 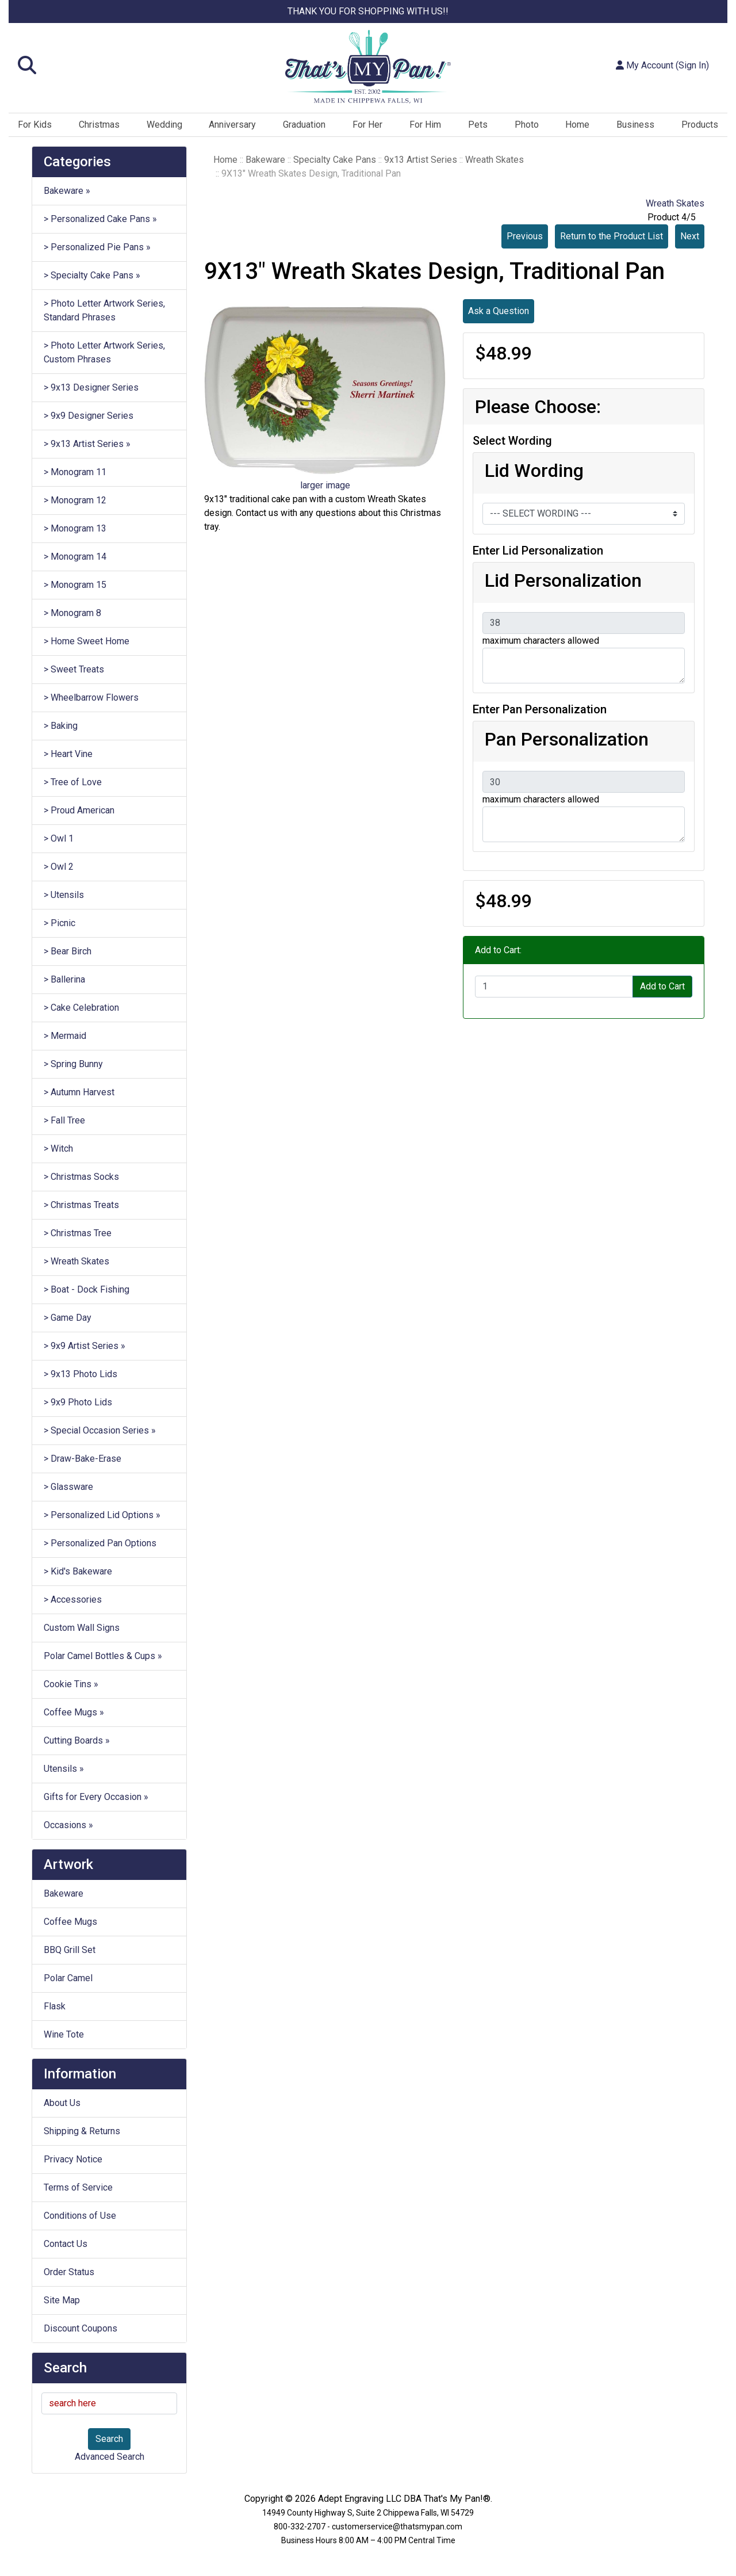 What do you see at coordinates (81, 1007) in the screenshot?
I see `> Cake Celebration` at bounding box center [81, 1007].